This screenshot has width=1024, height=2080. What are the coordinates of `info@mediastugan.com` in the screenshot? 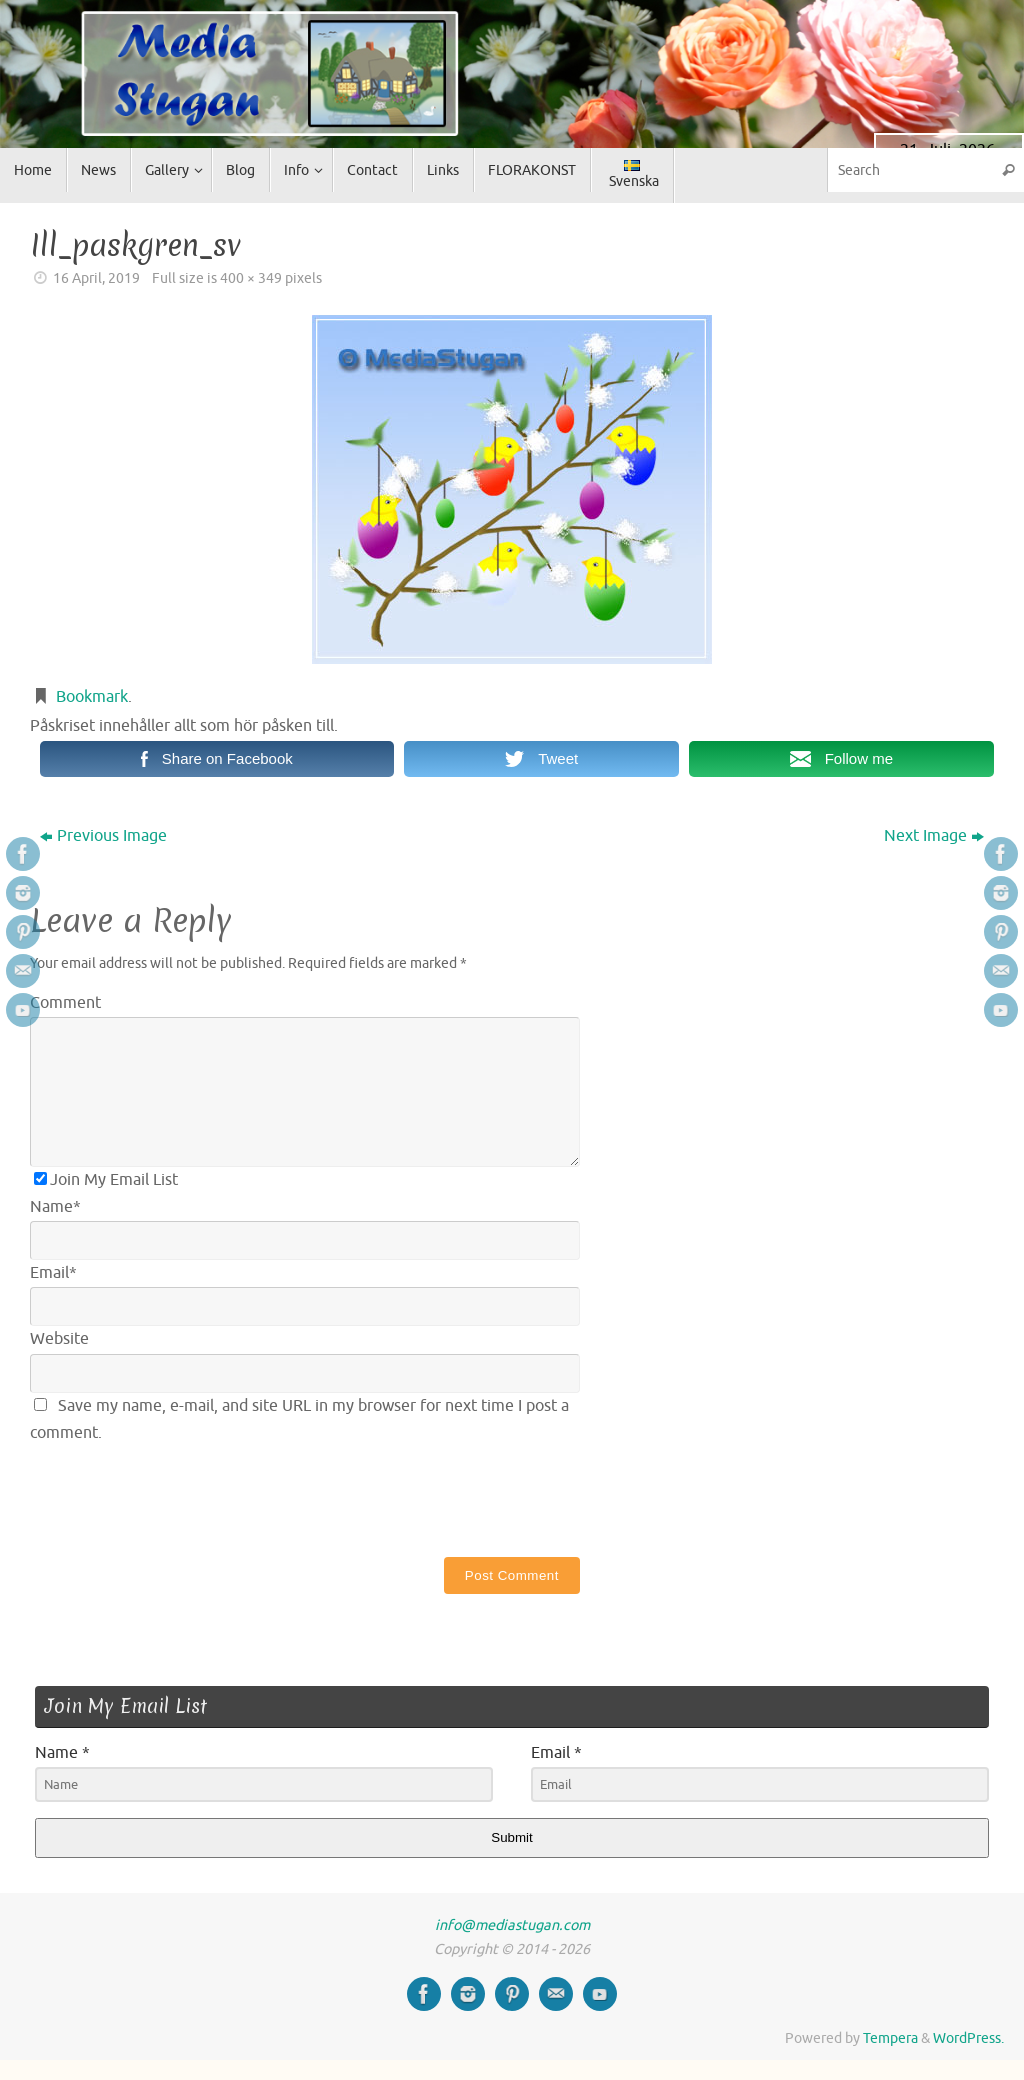 It's located at (512, 1925).